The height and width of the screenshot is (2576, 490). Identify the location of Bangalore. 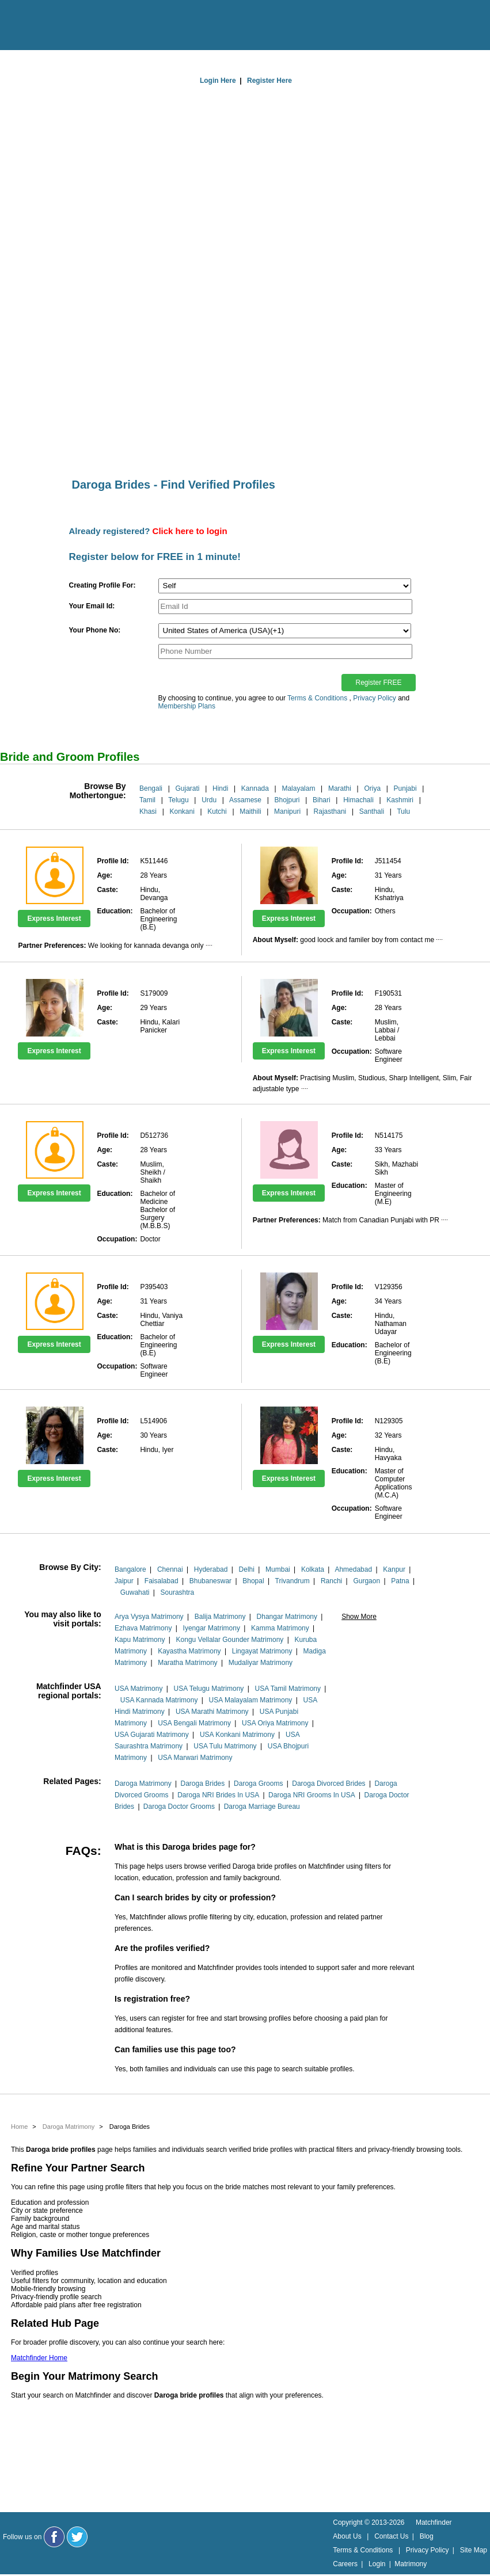
(130, 1569).